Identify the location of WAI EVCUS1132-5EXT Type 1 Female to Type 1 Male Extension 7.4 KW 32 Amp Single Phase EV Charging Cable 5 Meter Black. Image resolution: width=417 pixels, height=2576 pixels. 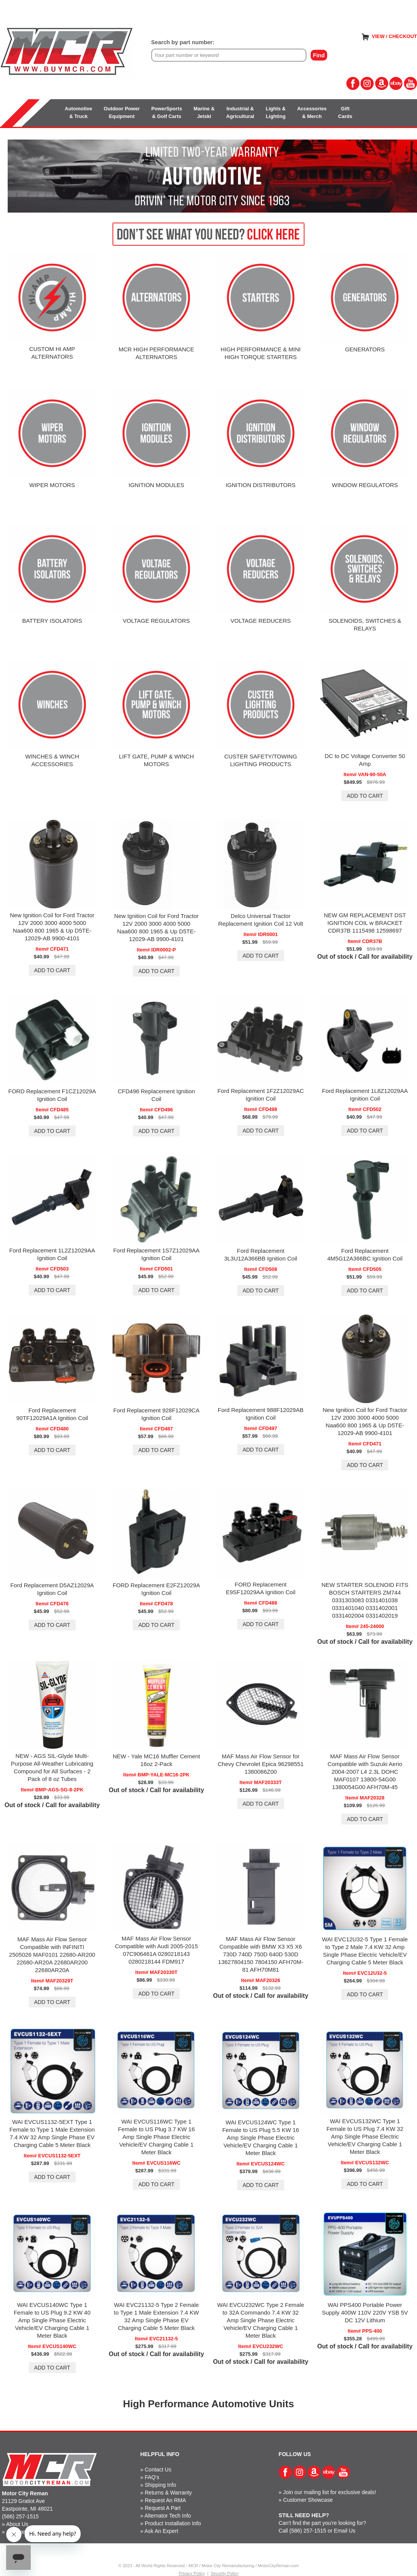
(52, 2133).